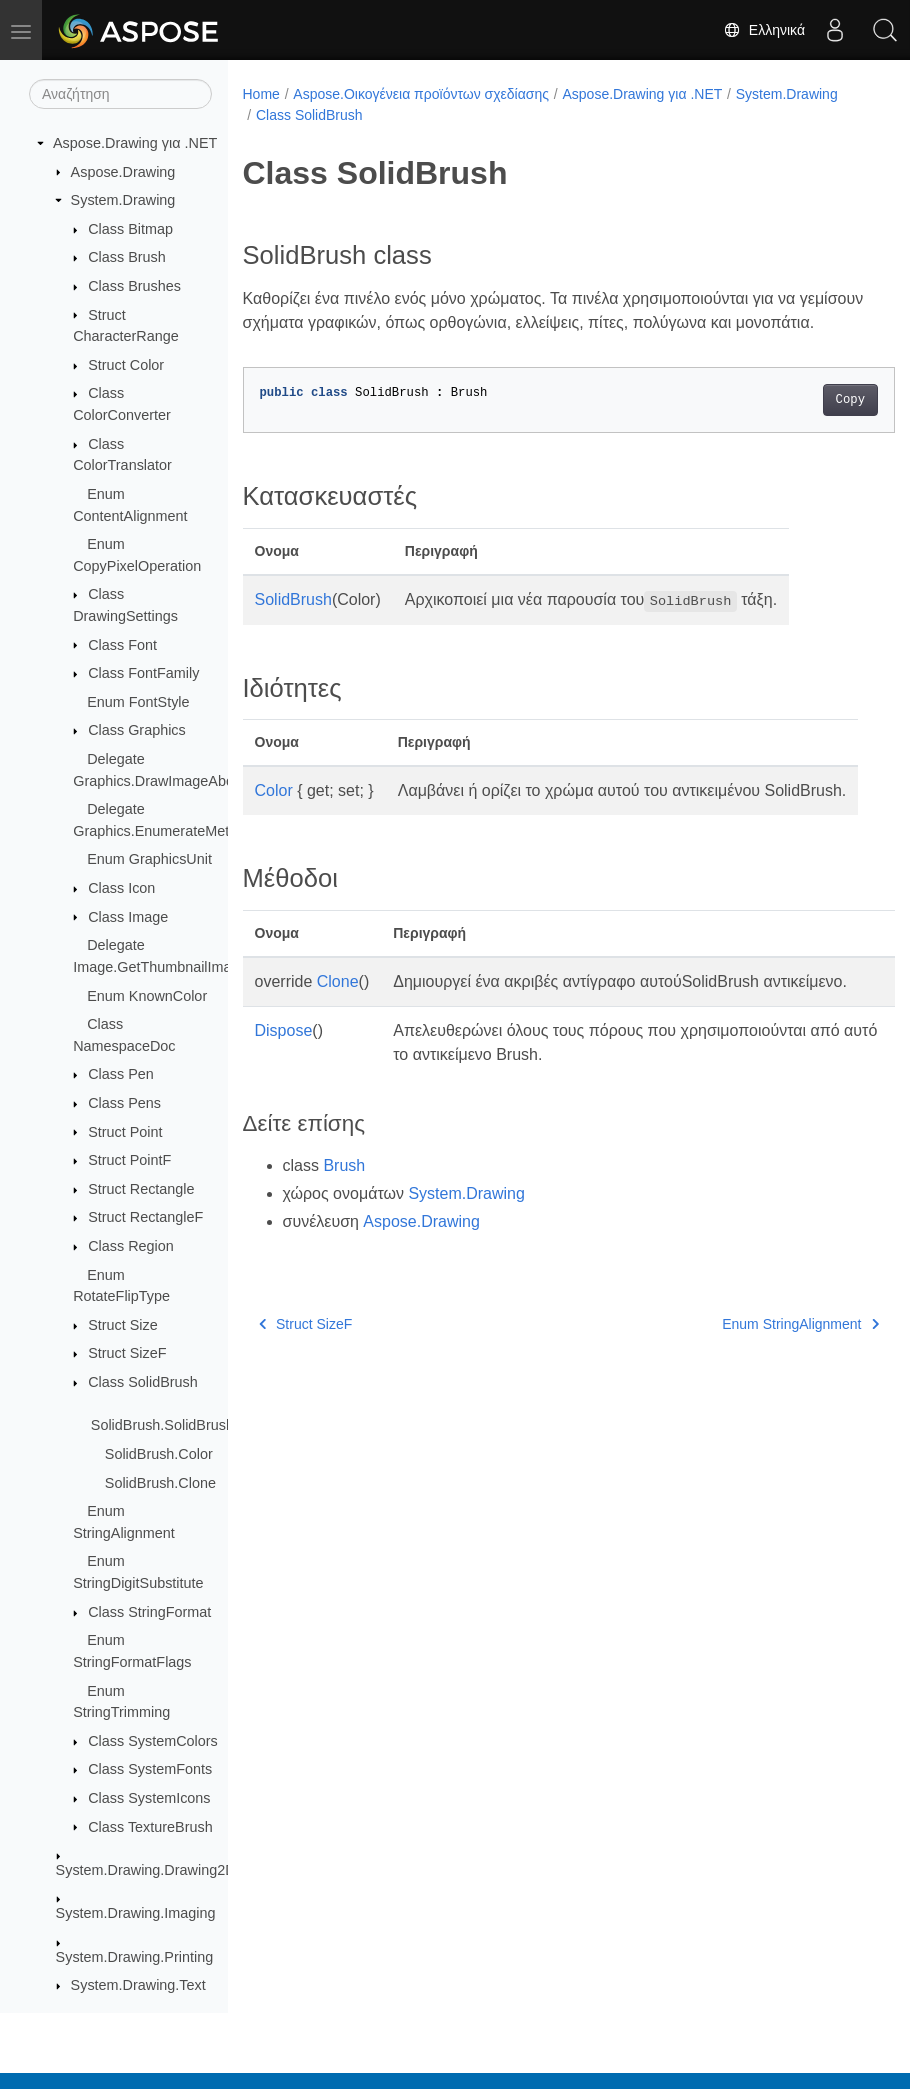 This screenshot has height=2089, width=910. Describe the element at coordinates (126, 365) in the screenshot. I see `Struct Color` at that location.